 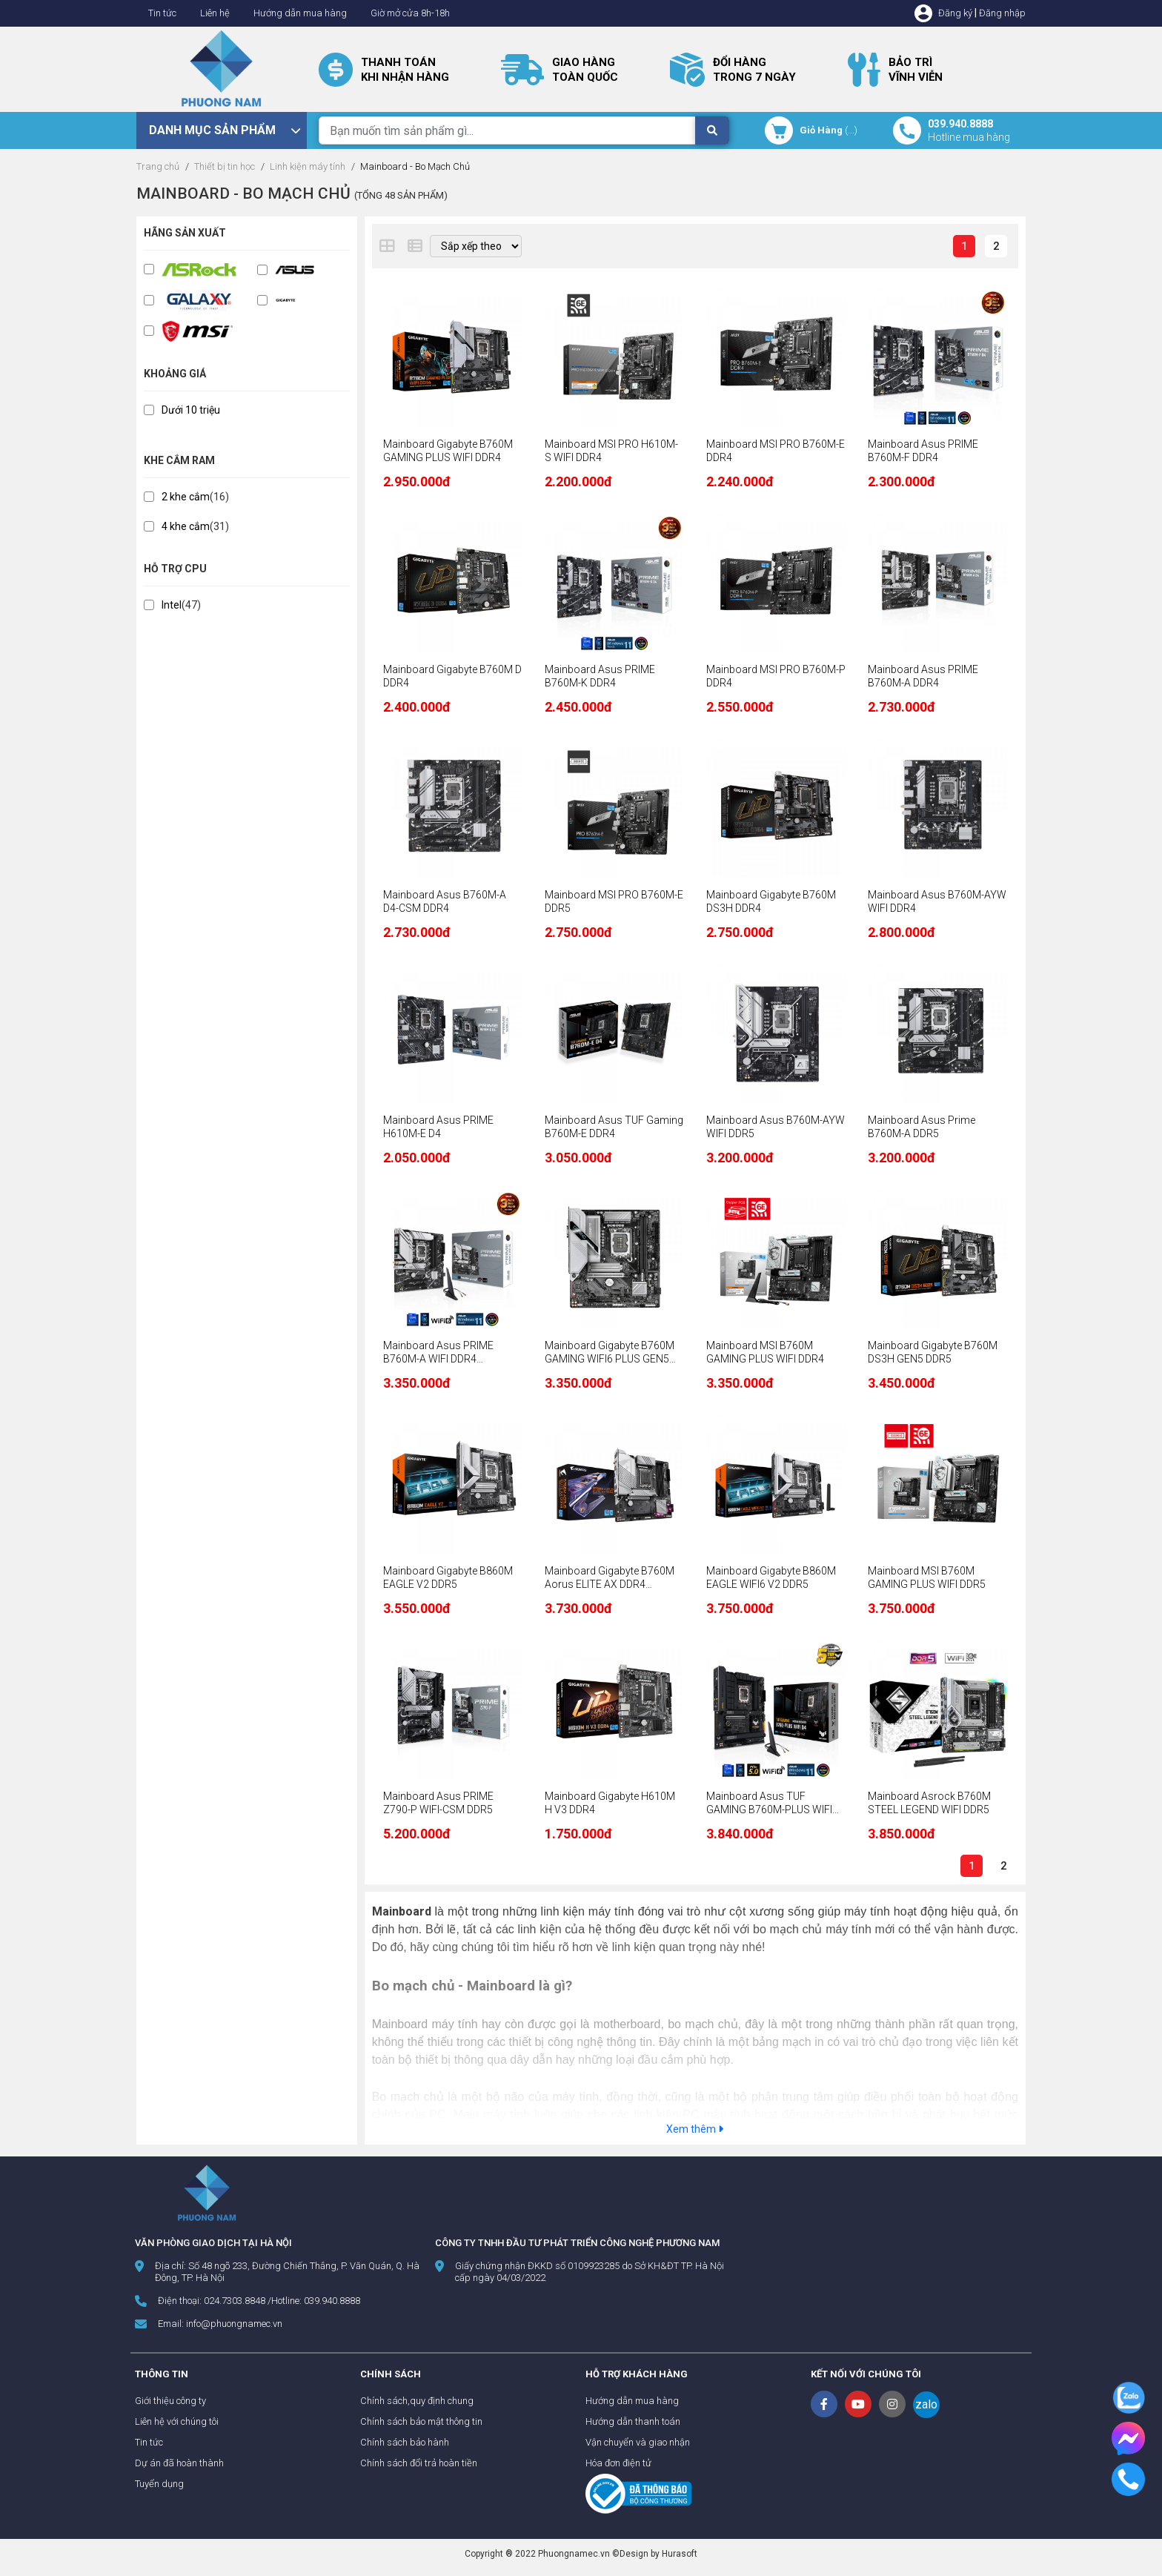 What do you see at coordinates (170, 2400) in the screenshot?
I see `Giới thiệu công ty` at bounding box center [170, 2400].